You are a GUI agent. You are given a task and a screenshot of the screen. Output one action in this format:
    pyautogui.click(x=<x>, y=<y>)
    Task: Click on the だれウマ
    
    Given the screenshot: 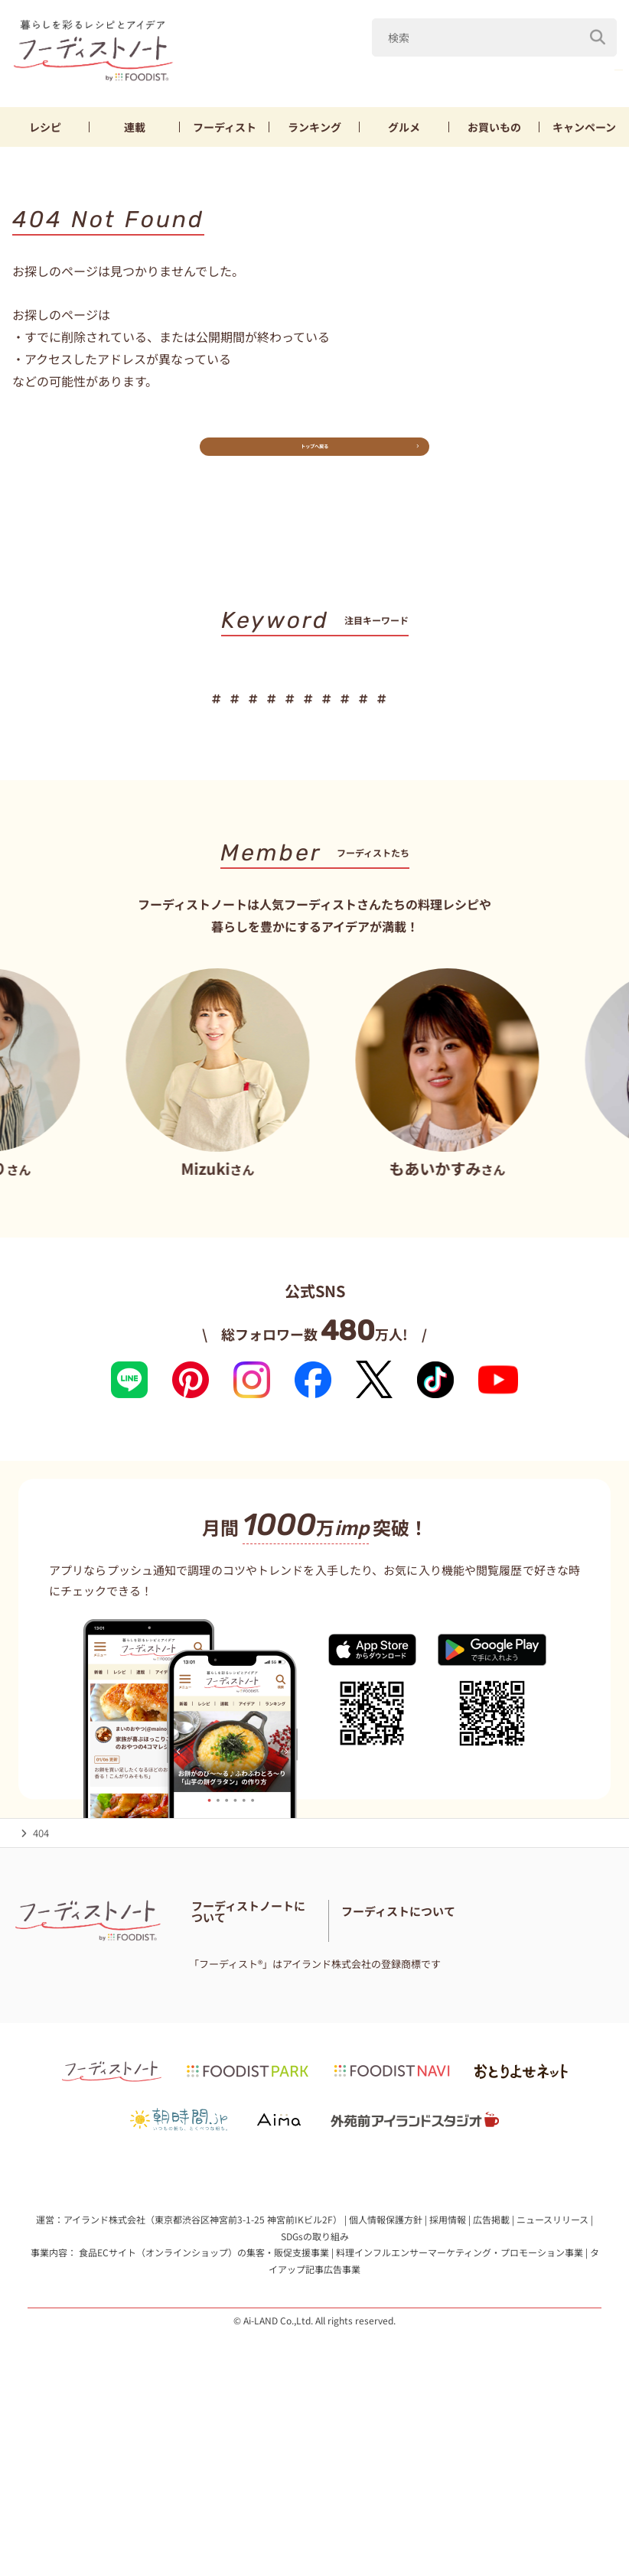 What is the action you would take?
    pyautogui.click(x=280, y=75)
    